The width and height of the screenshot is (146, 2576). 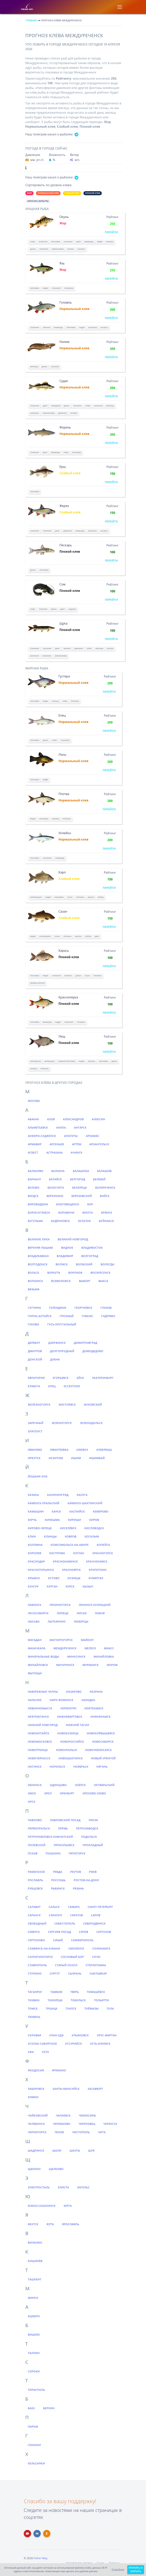 What do you see at coordinates (104, 1171) in the screenshot?
I see `Балашов` at bounding box center [104, 1171].